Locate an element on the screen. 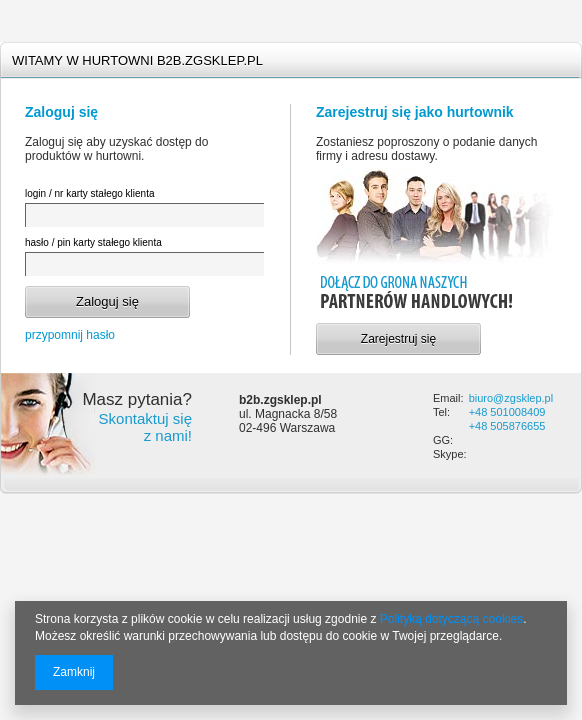  Zaloguj się is located at coordinates (107, 301).